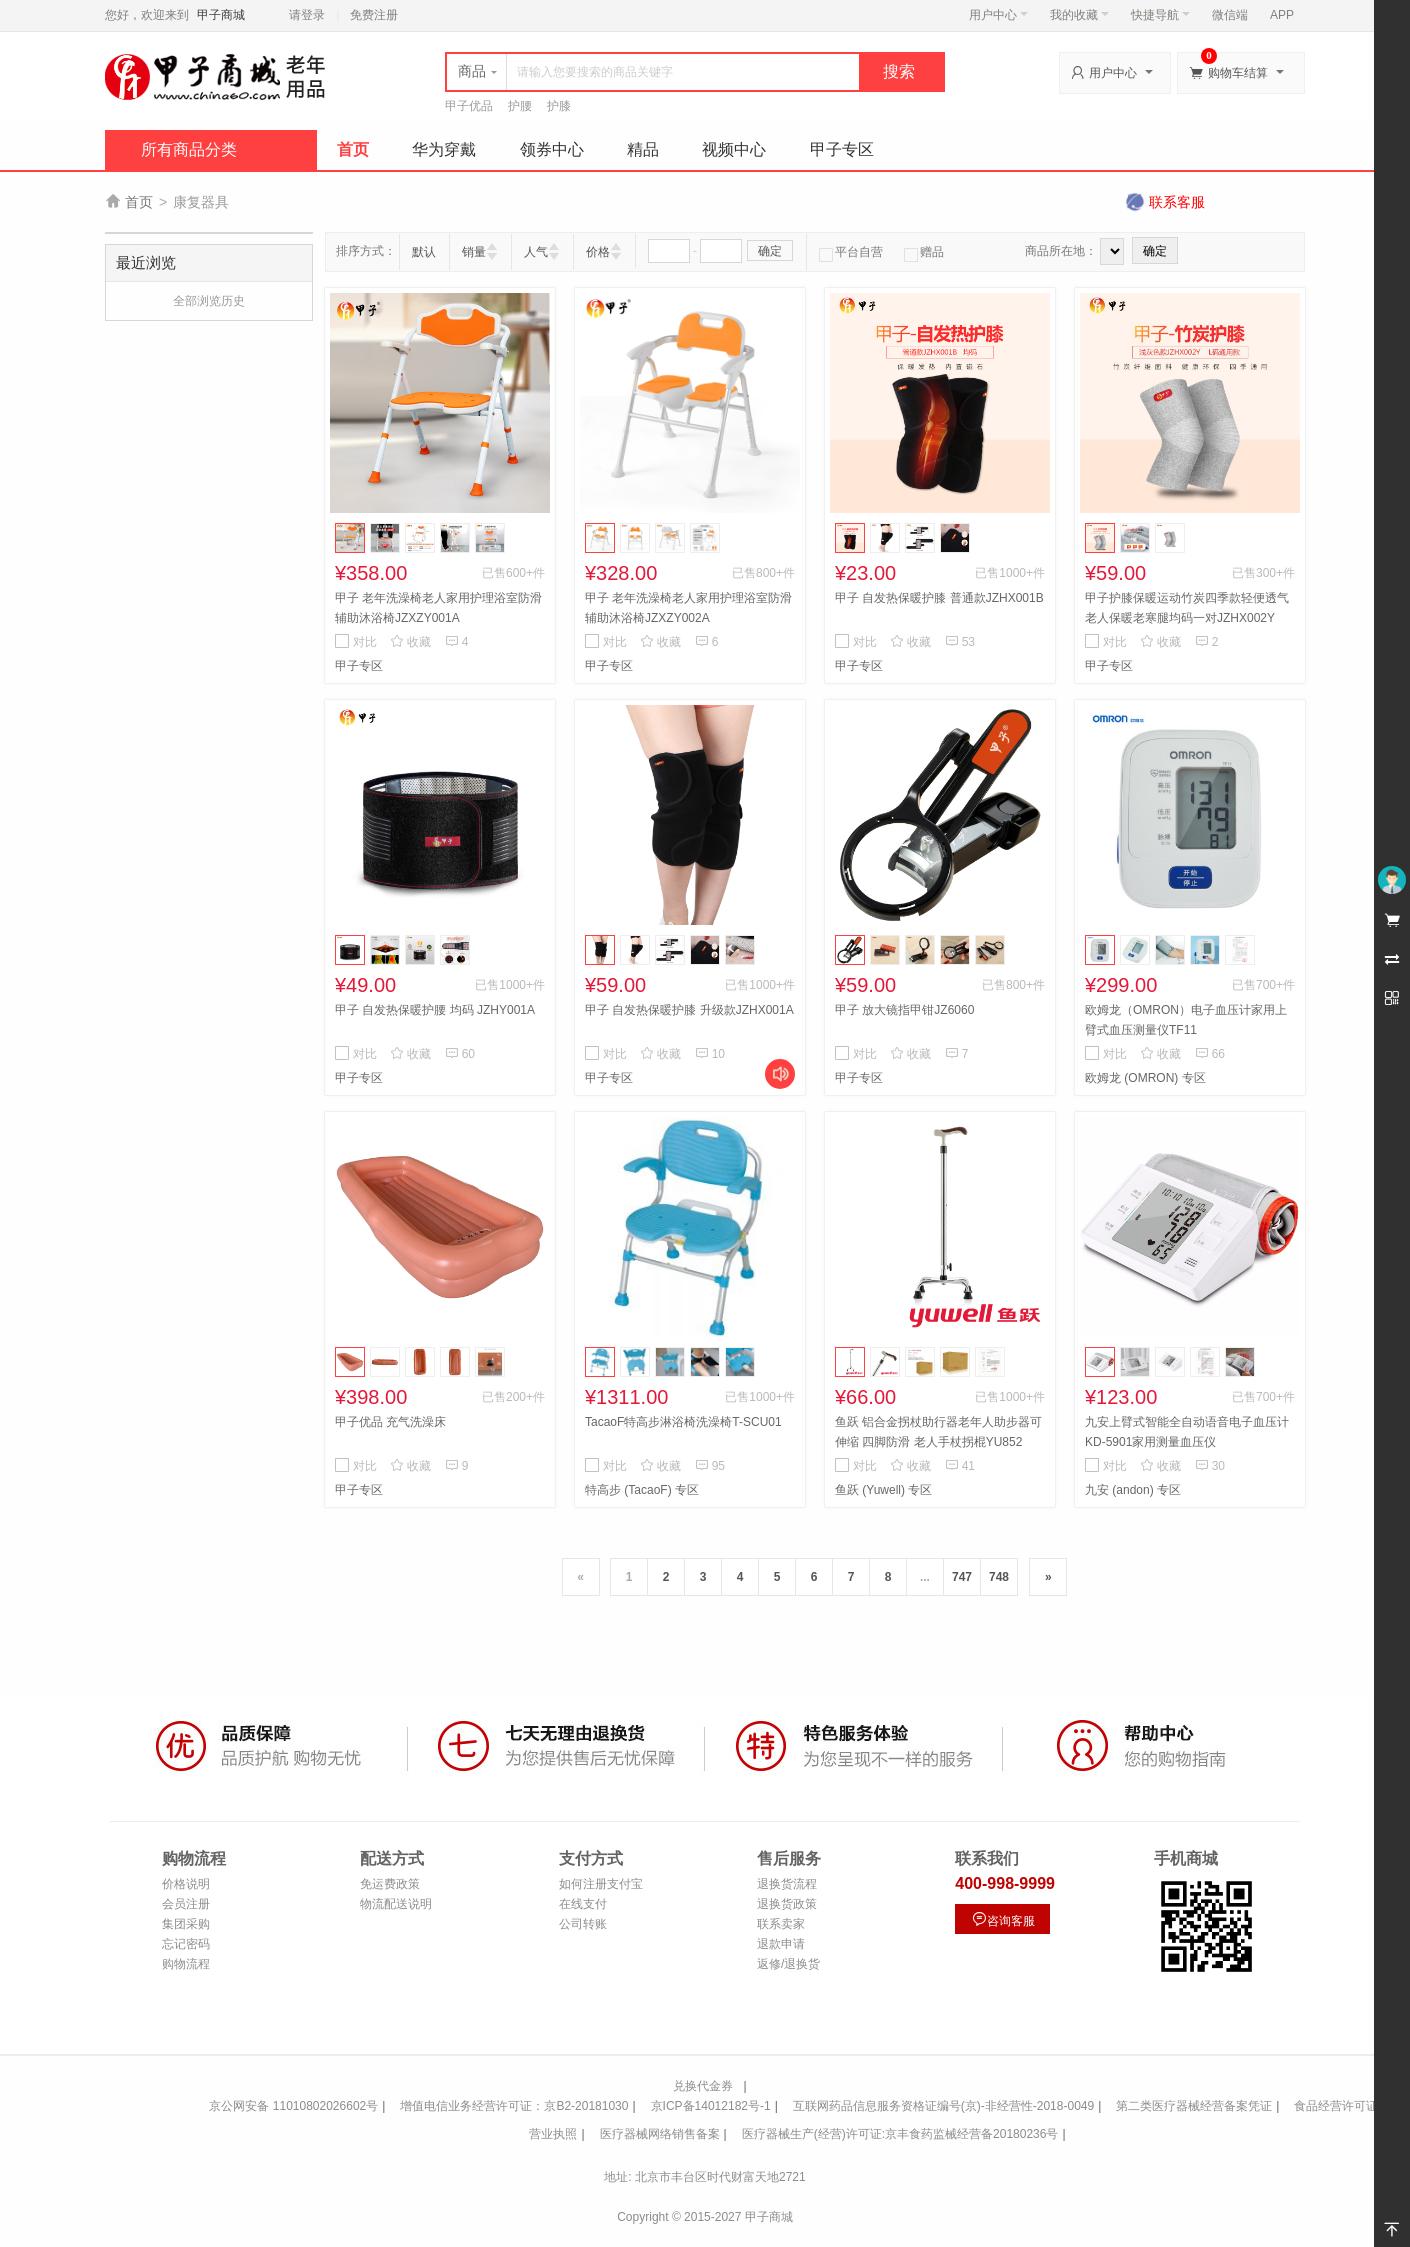  I want to click on 退换货流程, so click(787, 1884).